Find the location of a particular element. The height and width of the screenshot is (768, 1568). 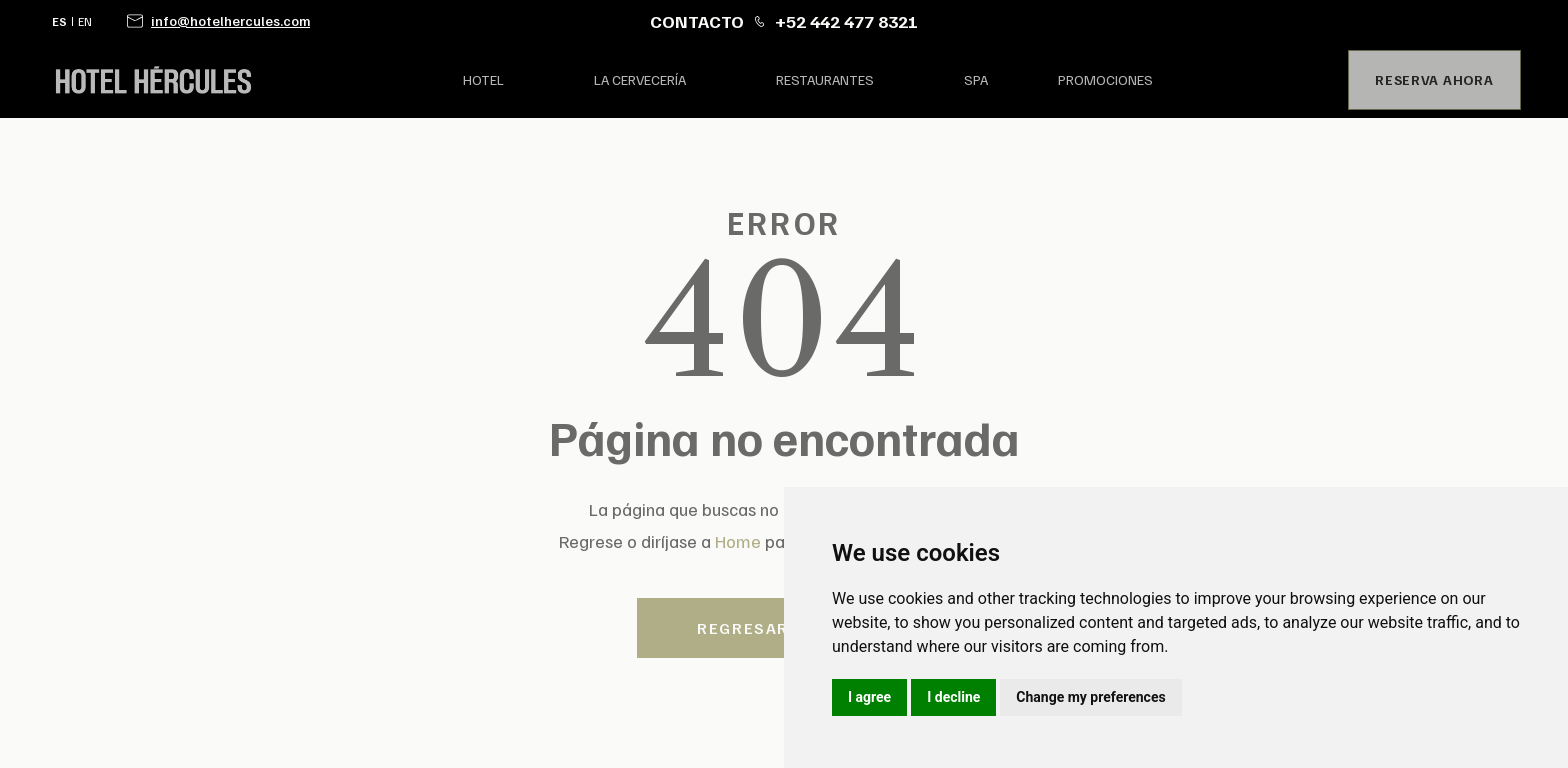

Home is located at coordinates (738, 541).